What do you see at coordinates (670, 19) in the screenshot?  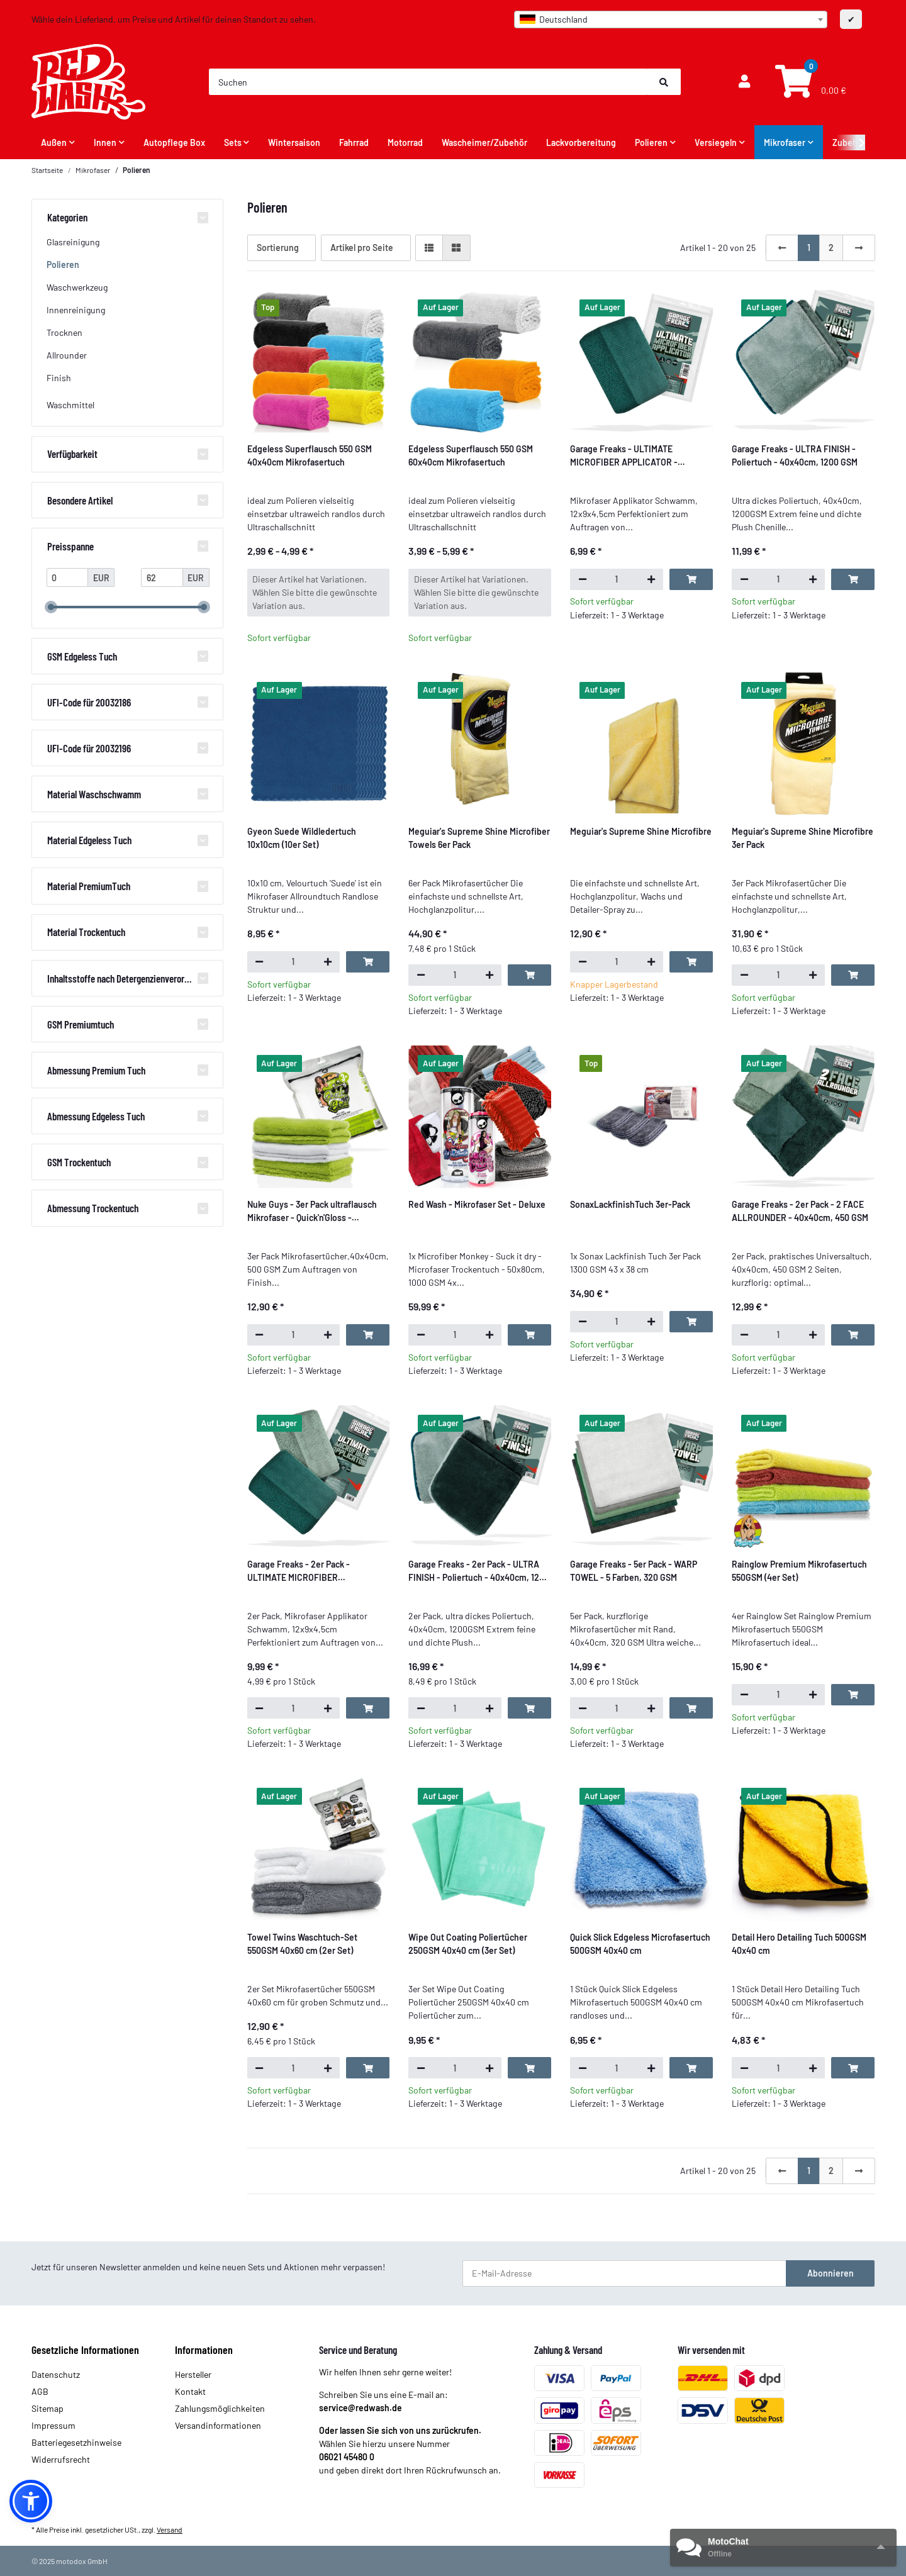 I see `[combobox]` at bounding box center [670, 19].